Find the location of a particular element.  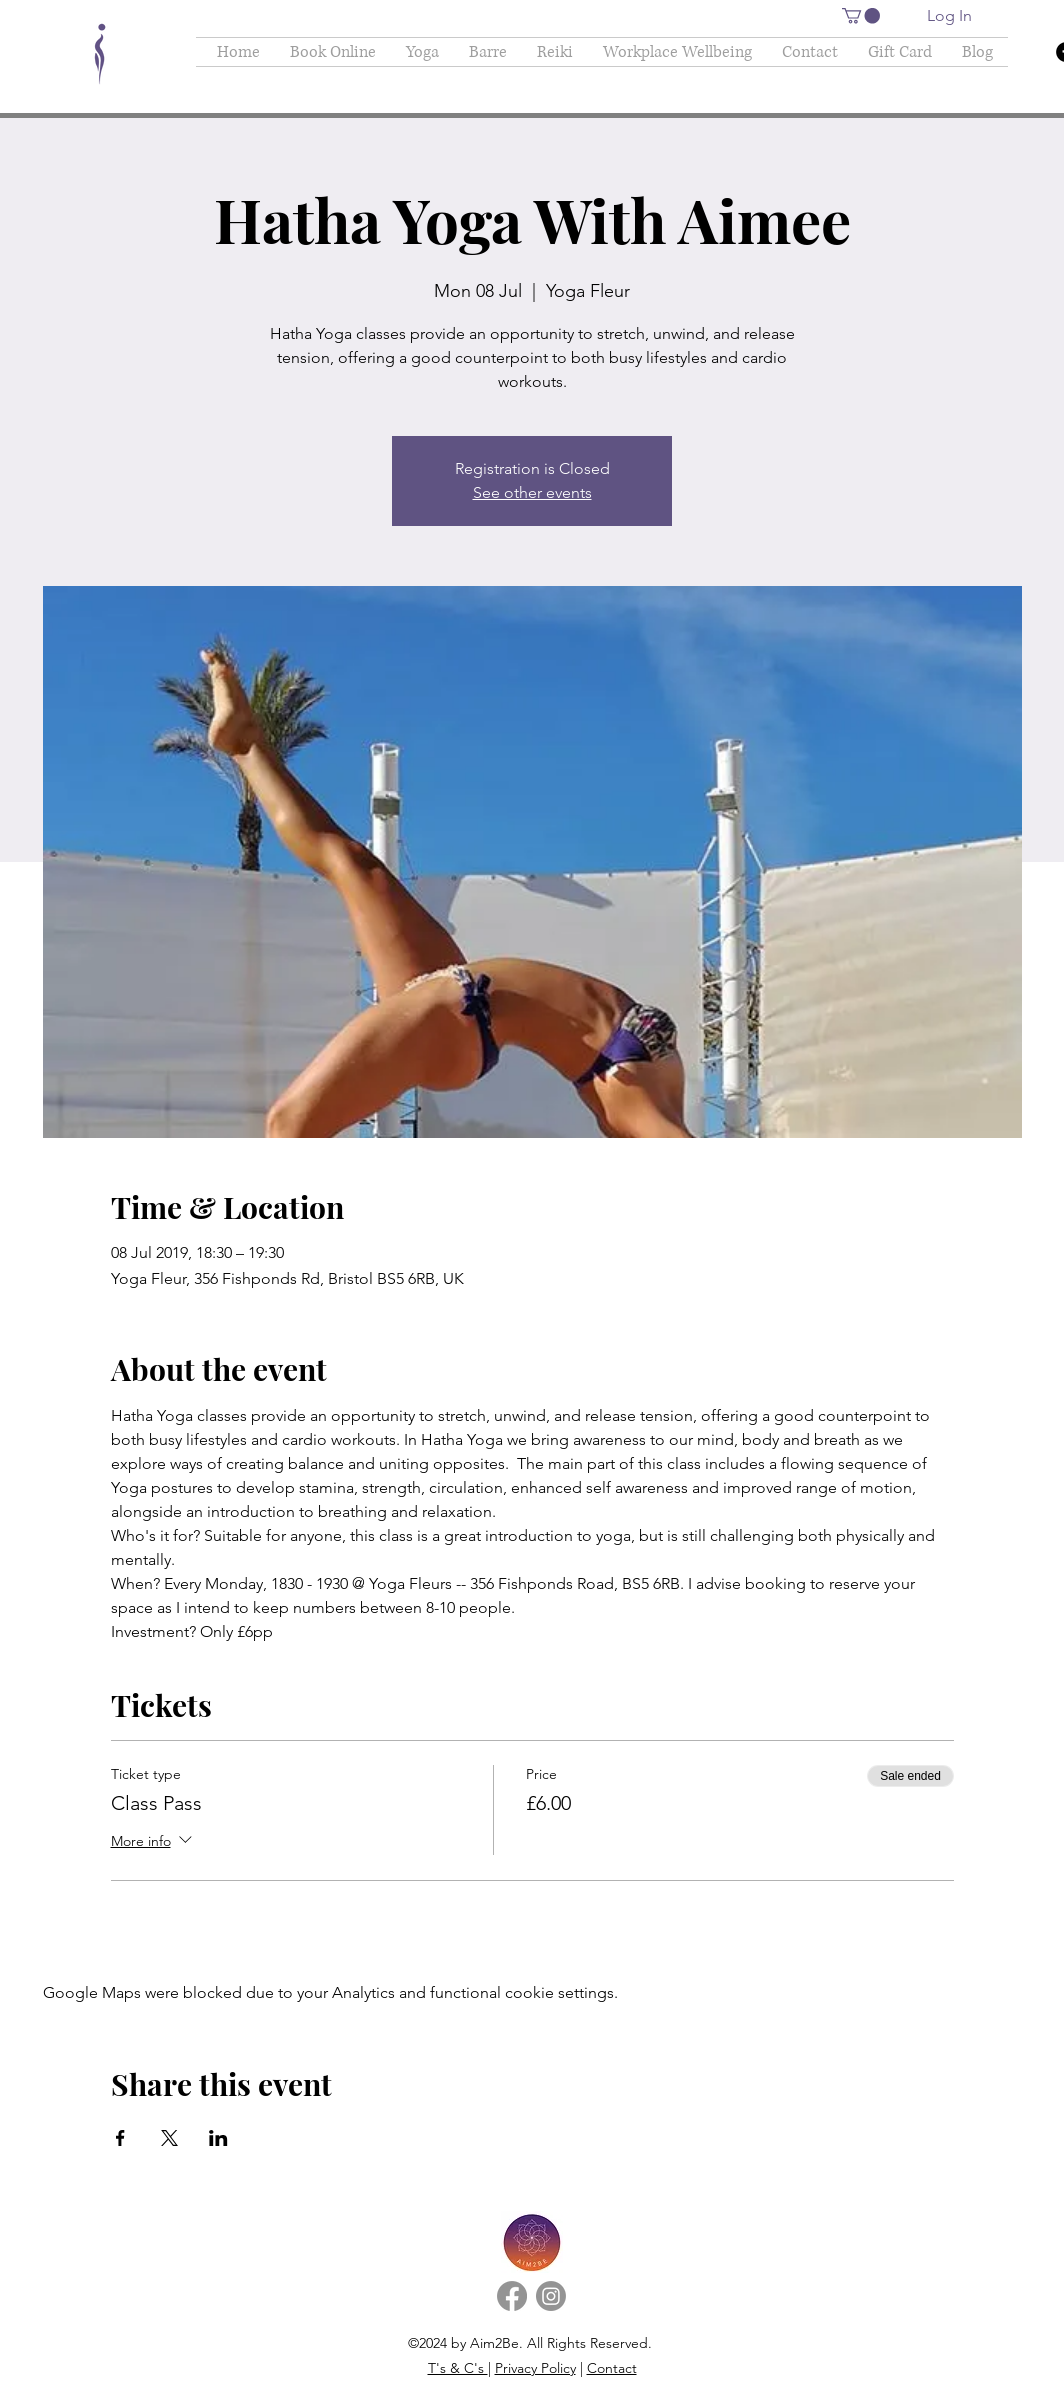

Privacy Policy is located at coordinates (535, 2368).